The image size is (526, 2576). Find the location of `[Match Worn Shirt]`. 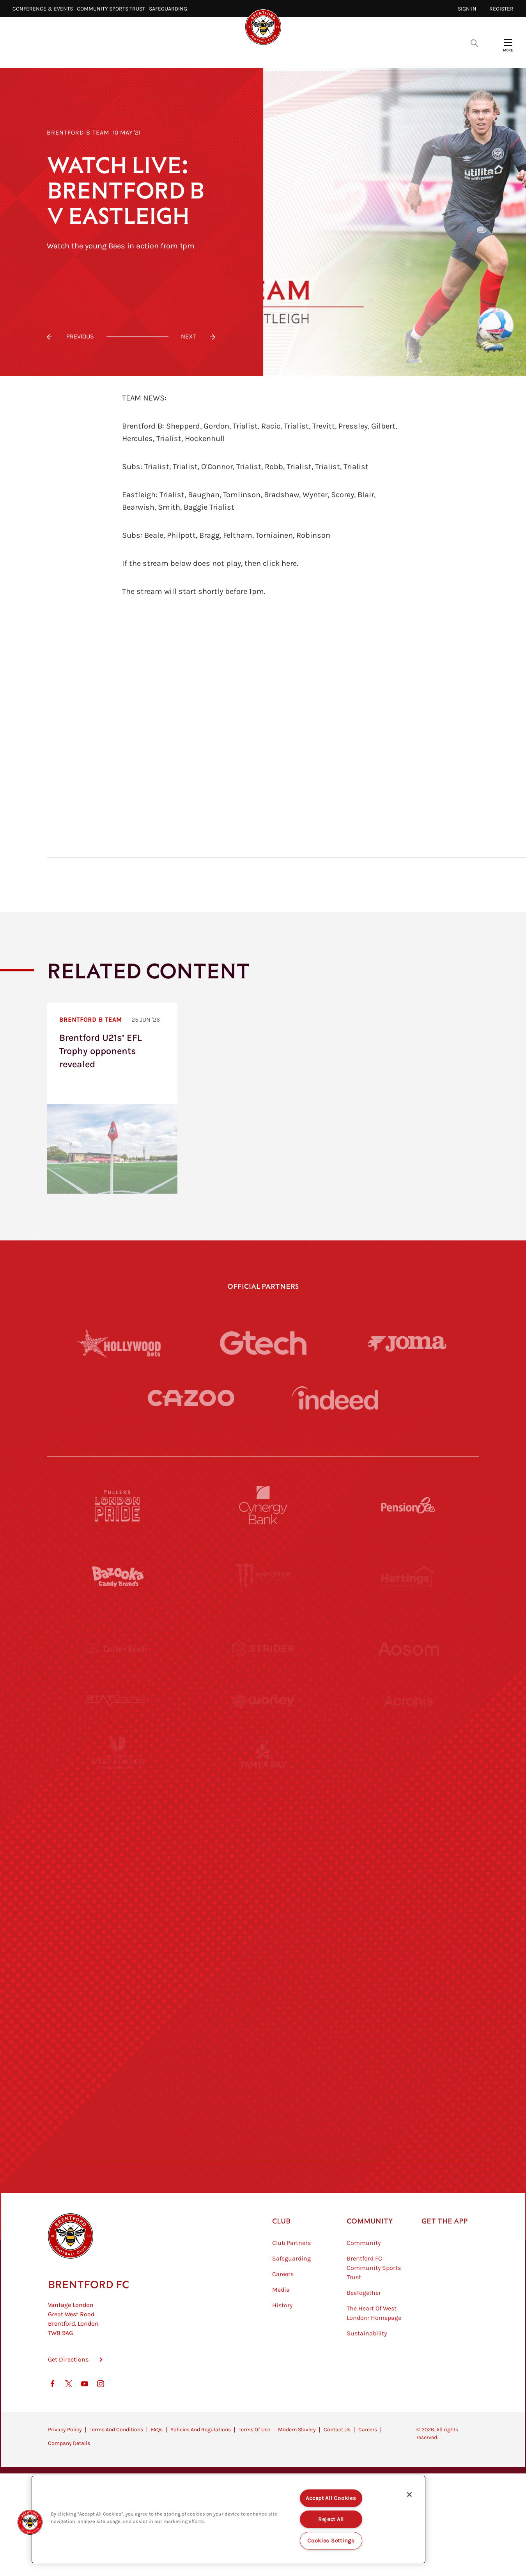

[Match Worn Shirt] is located at coordinates (263, 1936).